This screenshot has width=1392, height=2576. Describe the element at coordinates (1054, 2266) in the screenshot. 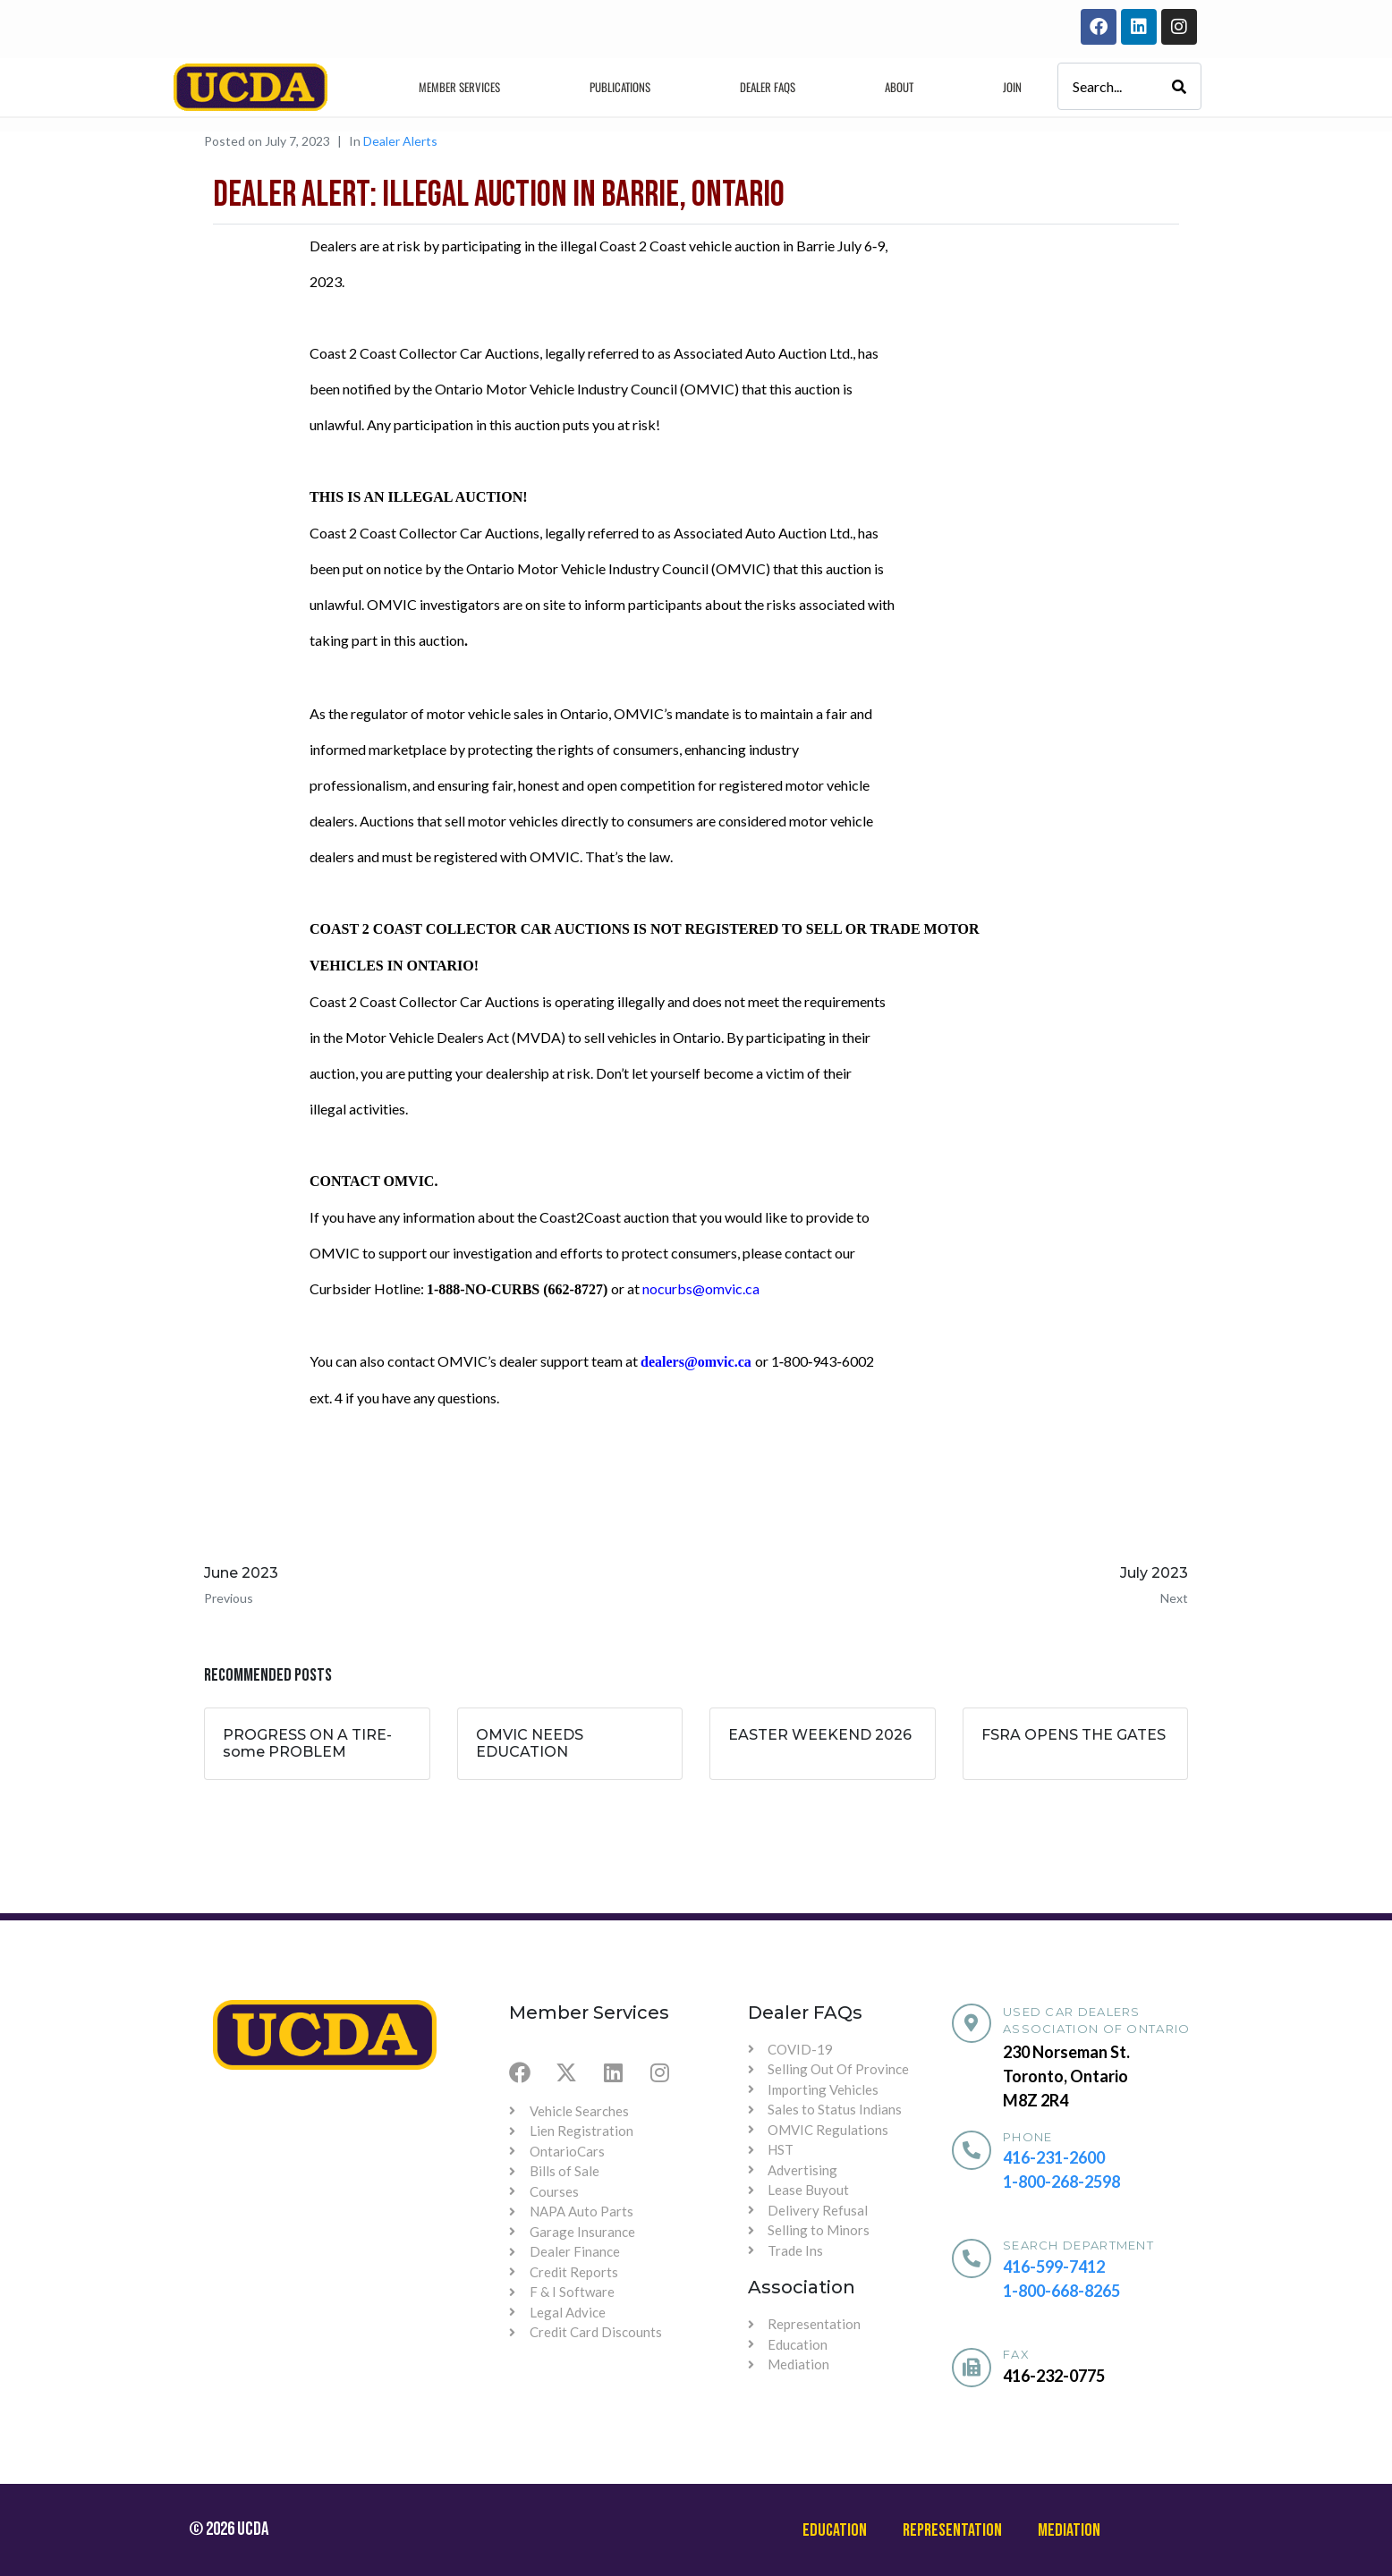

I see `416-599-7412` at that location.